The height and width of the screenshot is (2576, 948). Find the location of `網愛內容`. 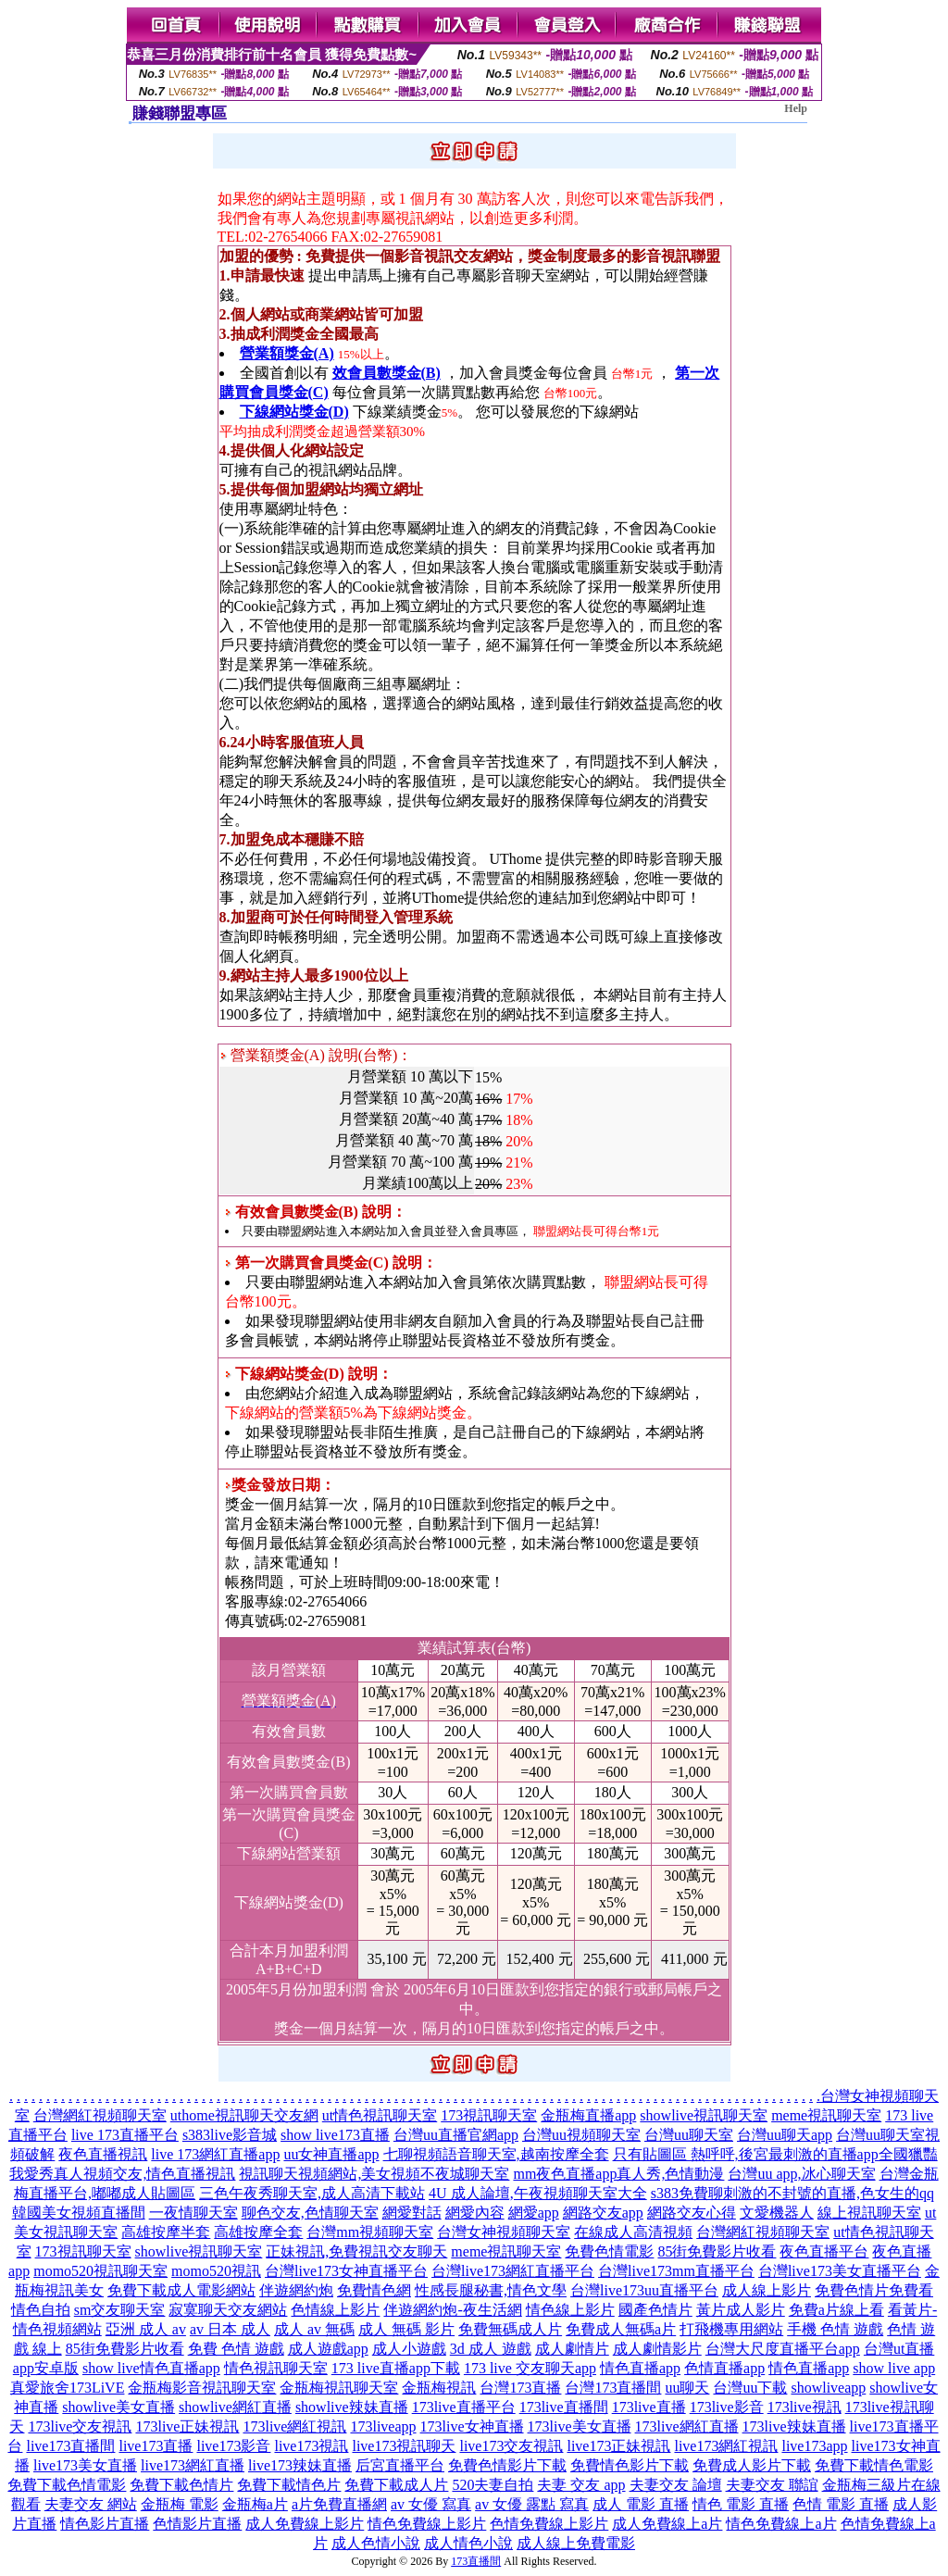

網愛內容 is located at coordinates (475, 2212).